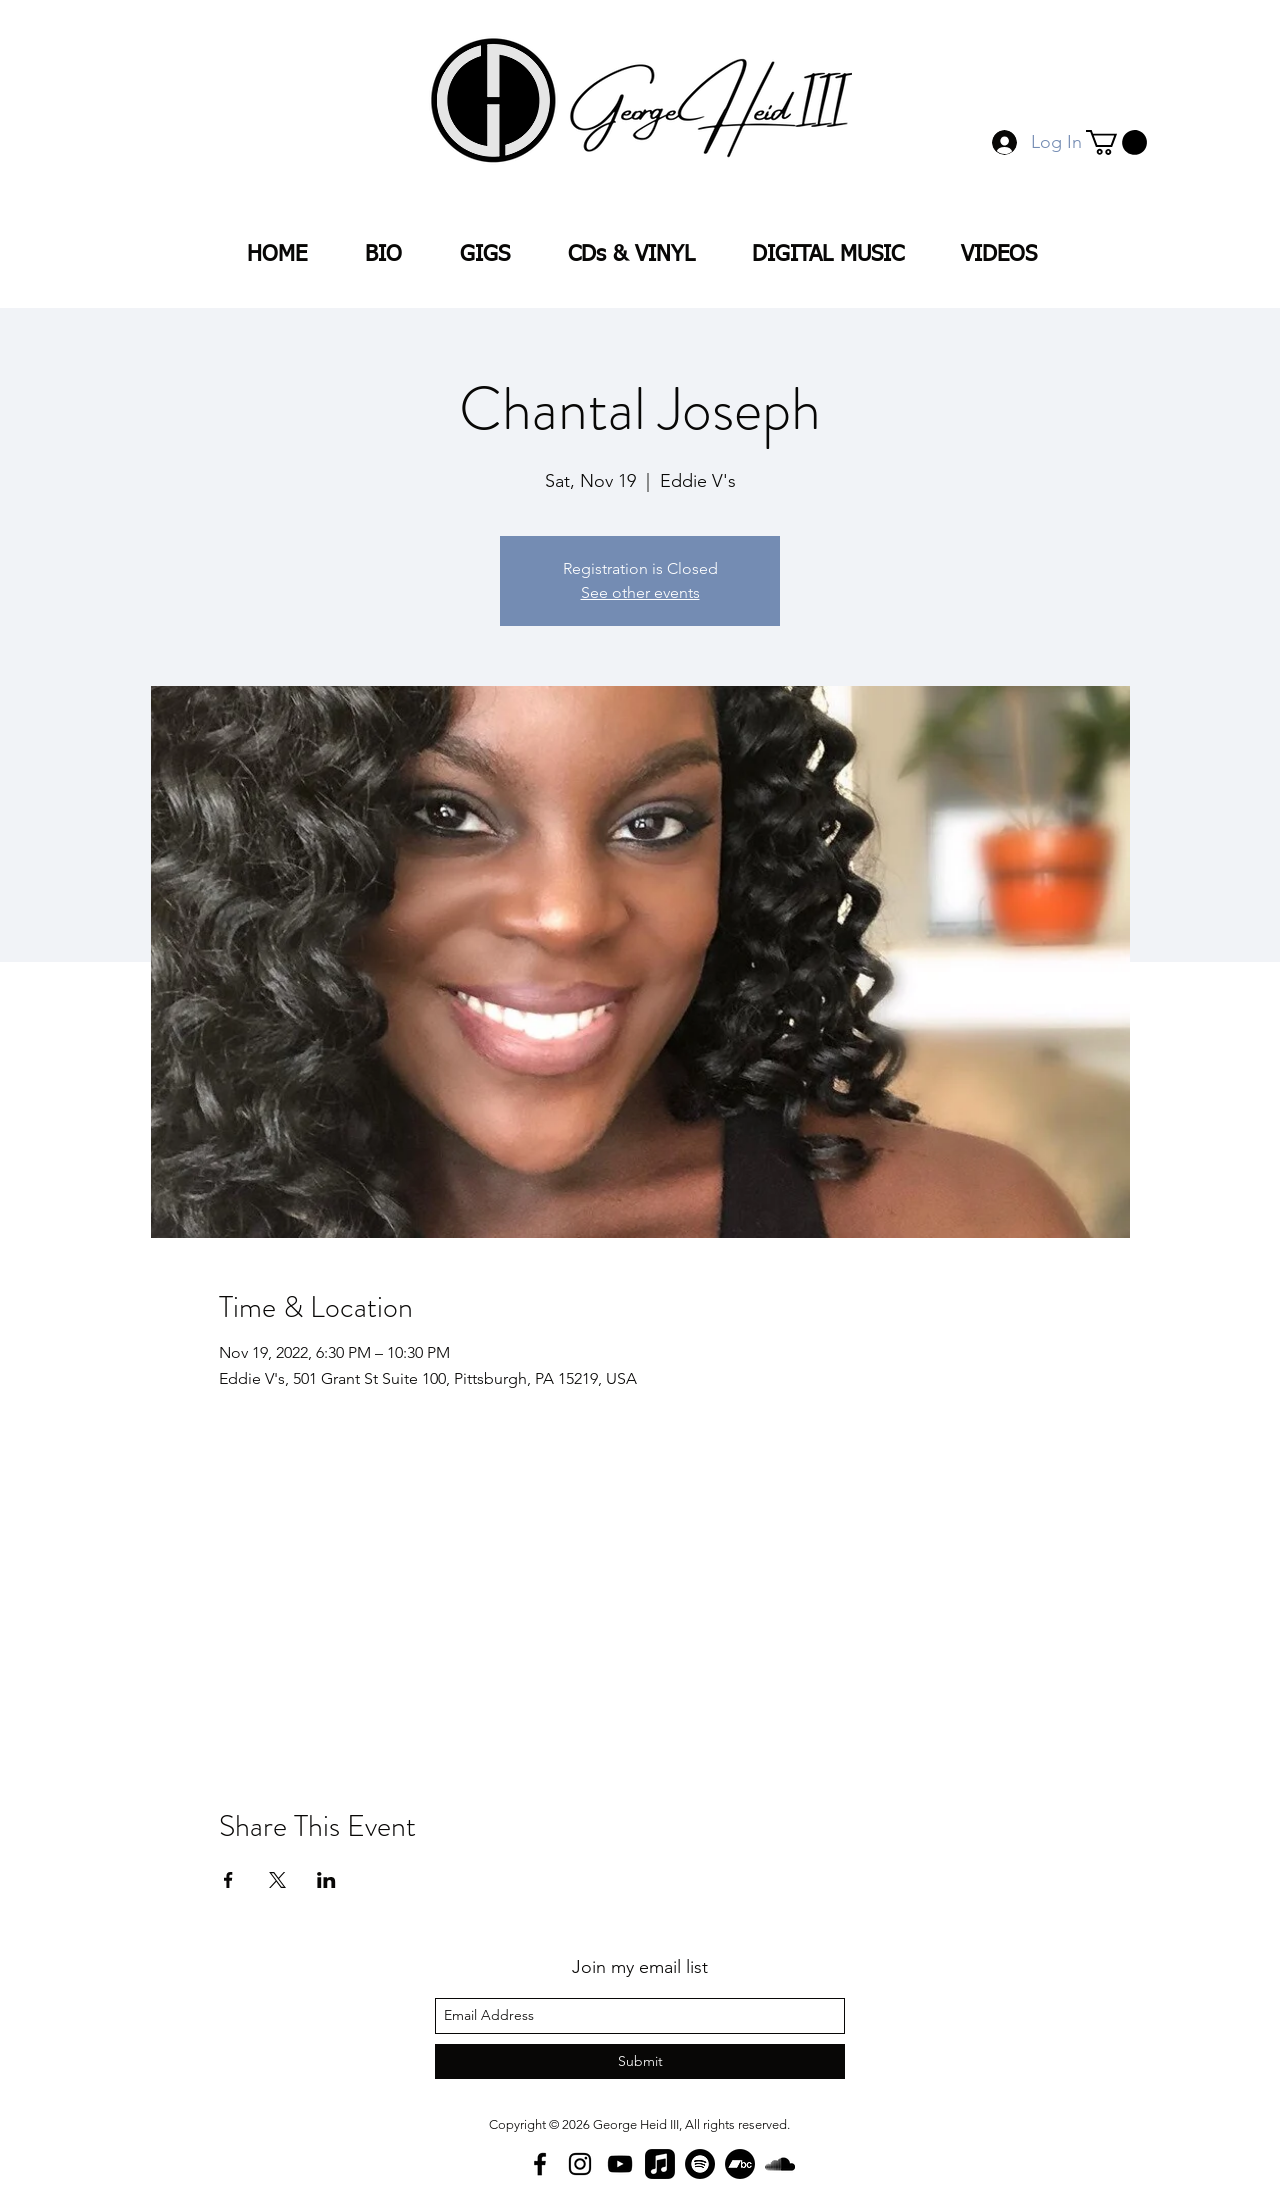 This screenshot has width=1280, height=2200. Describe the element at coordinates (640, 592) in the screenshot. I see `See other events` at that location.